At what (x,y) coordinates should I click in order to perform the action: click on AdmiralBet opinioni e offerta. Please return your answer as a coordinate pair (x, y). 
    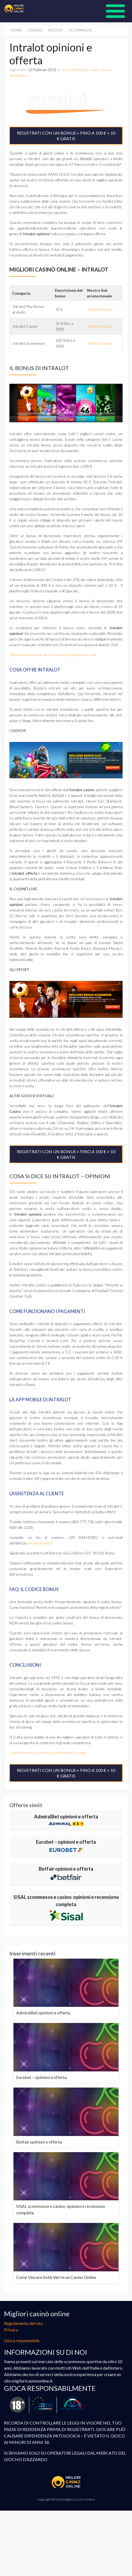
    Looking at the image, I should click on (66, 1817).